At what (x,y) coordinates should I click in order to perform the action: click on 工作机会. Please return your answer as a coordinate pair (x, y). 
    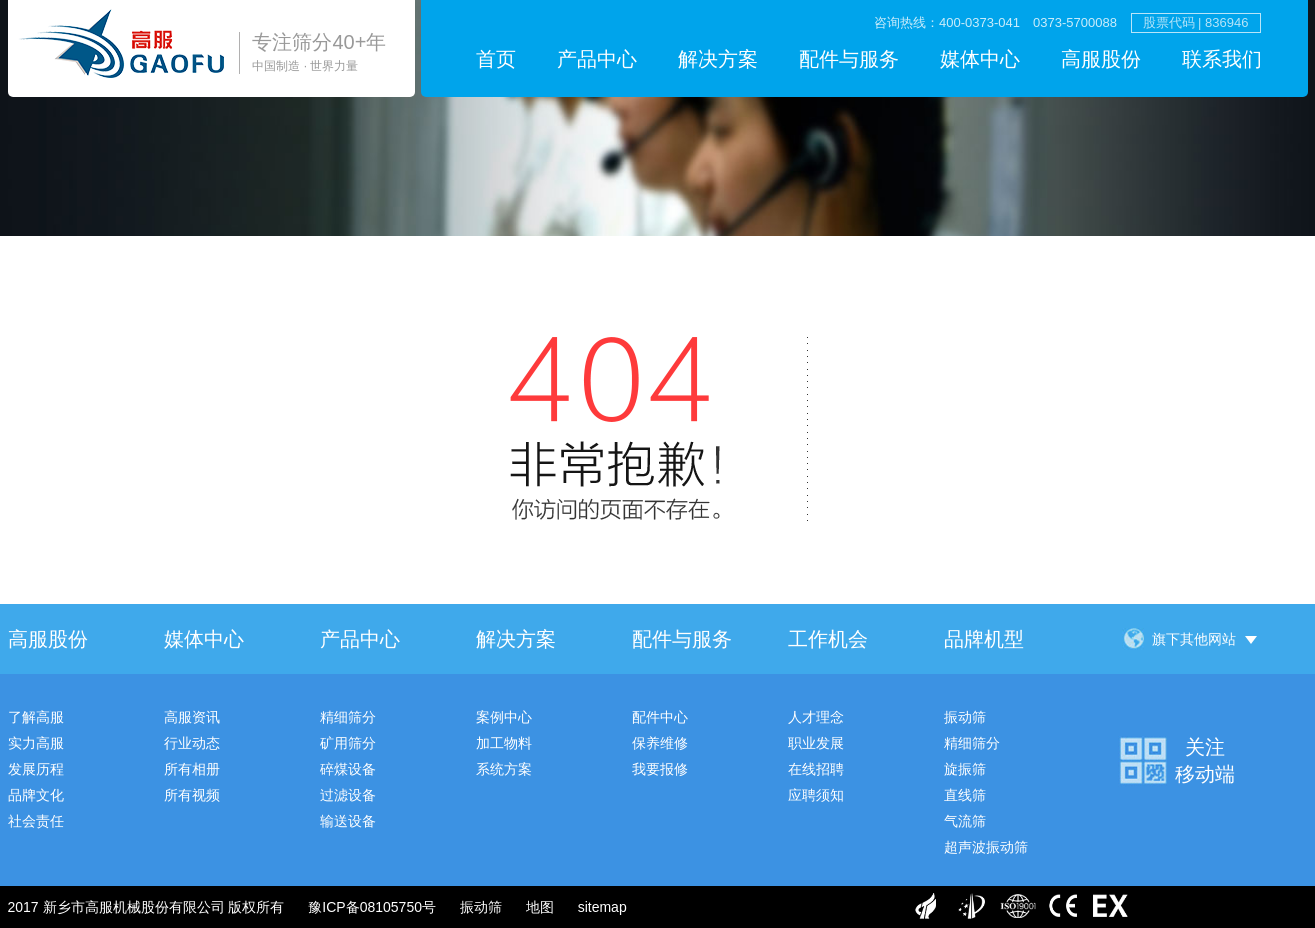
    Looking at the image, I should click on (828, 639).